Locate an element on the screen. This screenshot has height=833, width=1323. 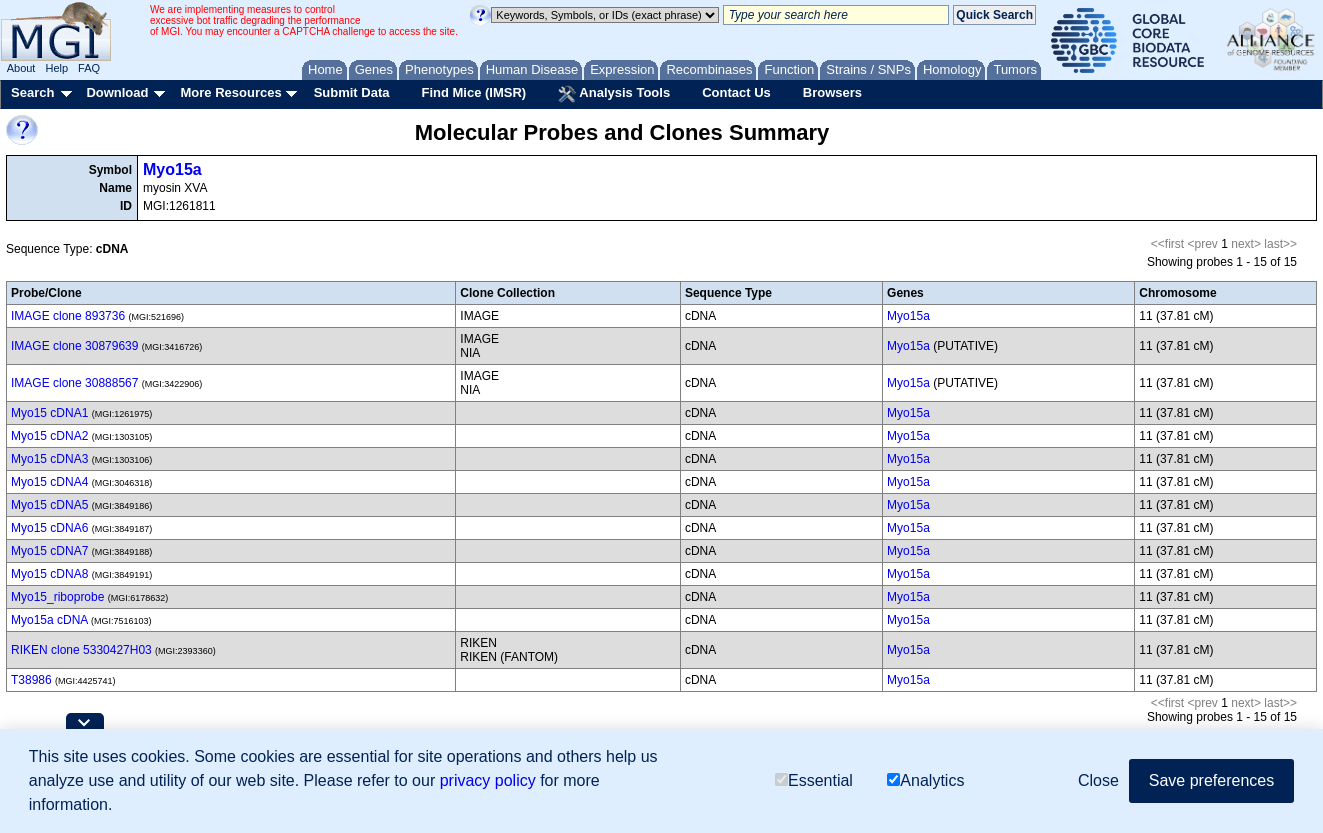
Myo15a cDNA is located at coordinates (49, 620).